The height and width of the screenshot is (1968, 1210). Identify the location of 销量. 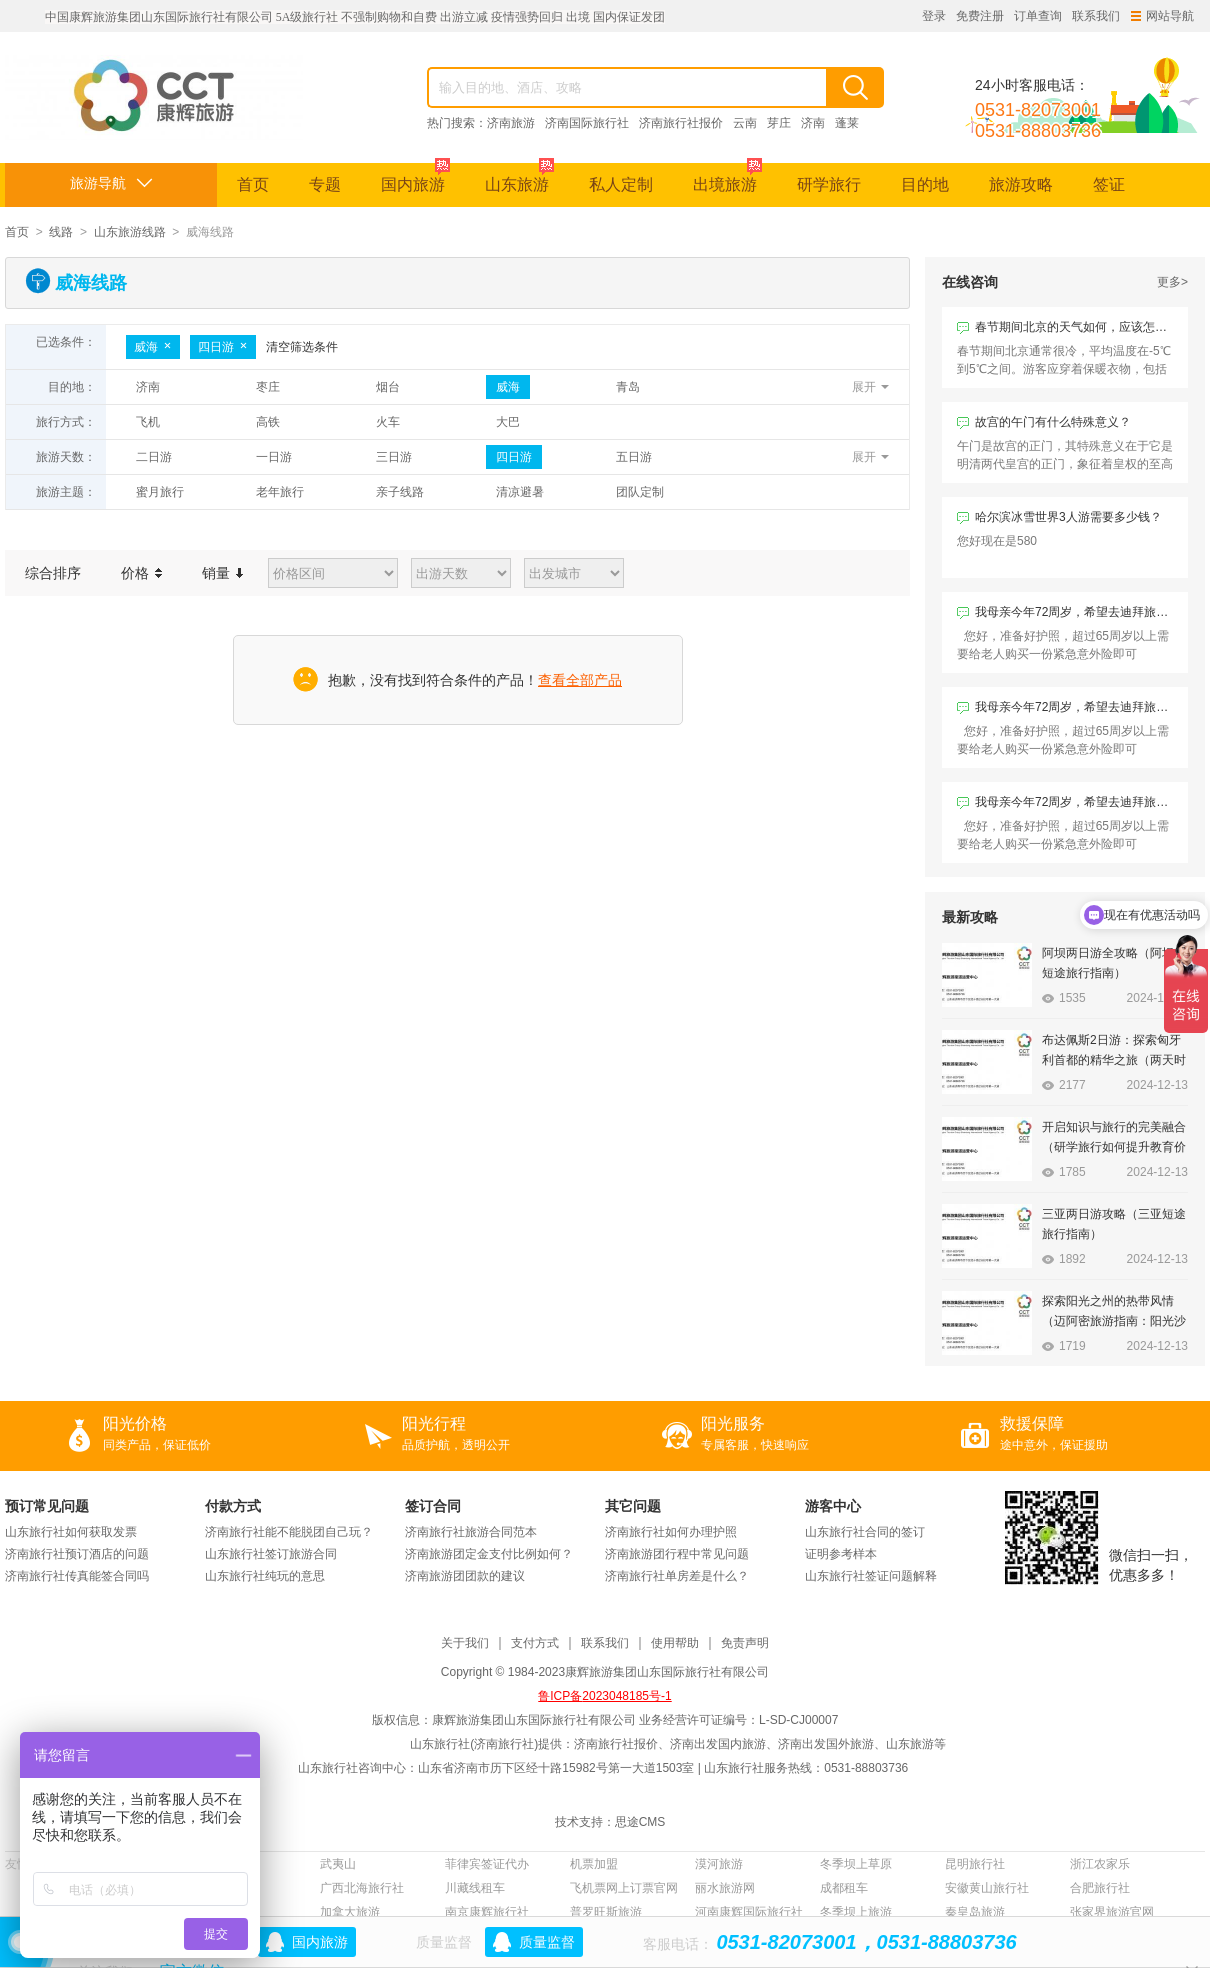
(222, 573).